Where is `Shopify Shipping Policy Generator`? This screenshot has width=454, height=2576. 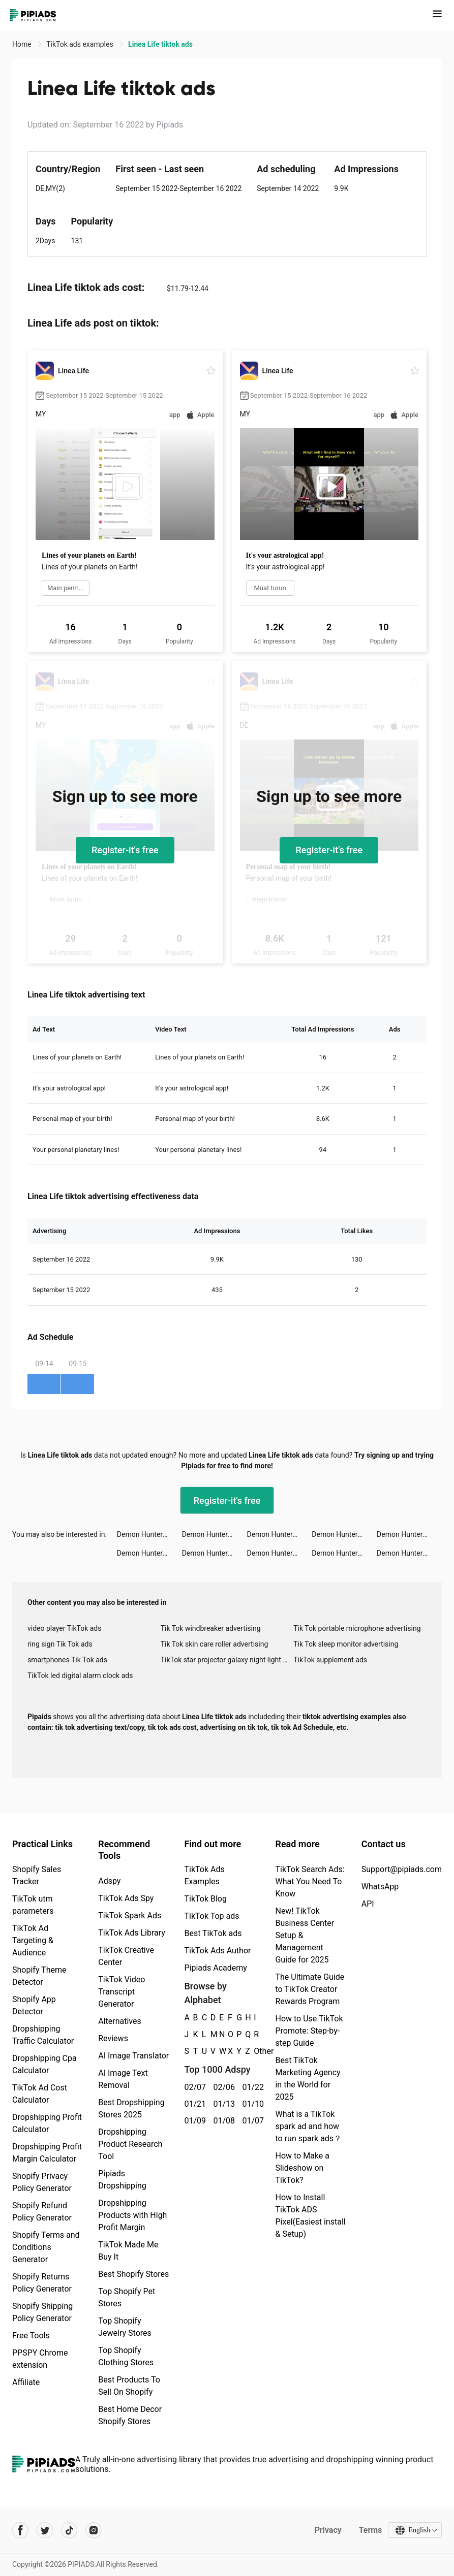 Shopify Shipping Policy Generator is located at coordinates (42, 2312).